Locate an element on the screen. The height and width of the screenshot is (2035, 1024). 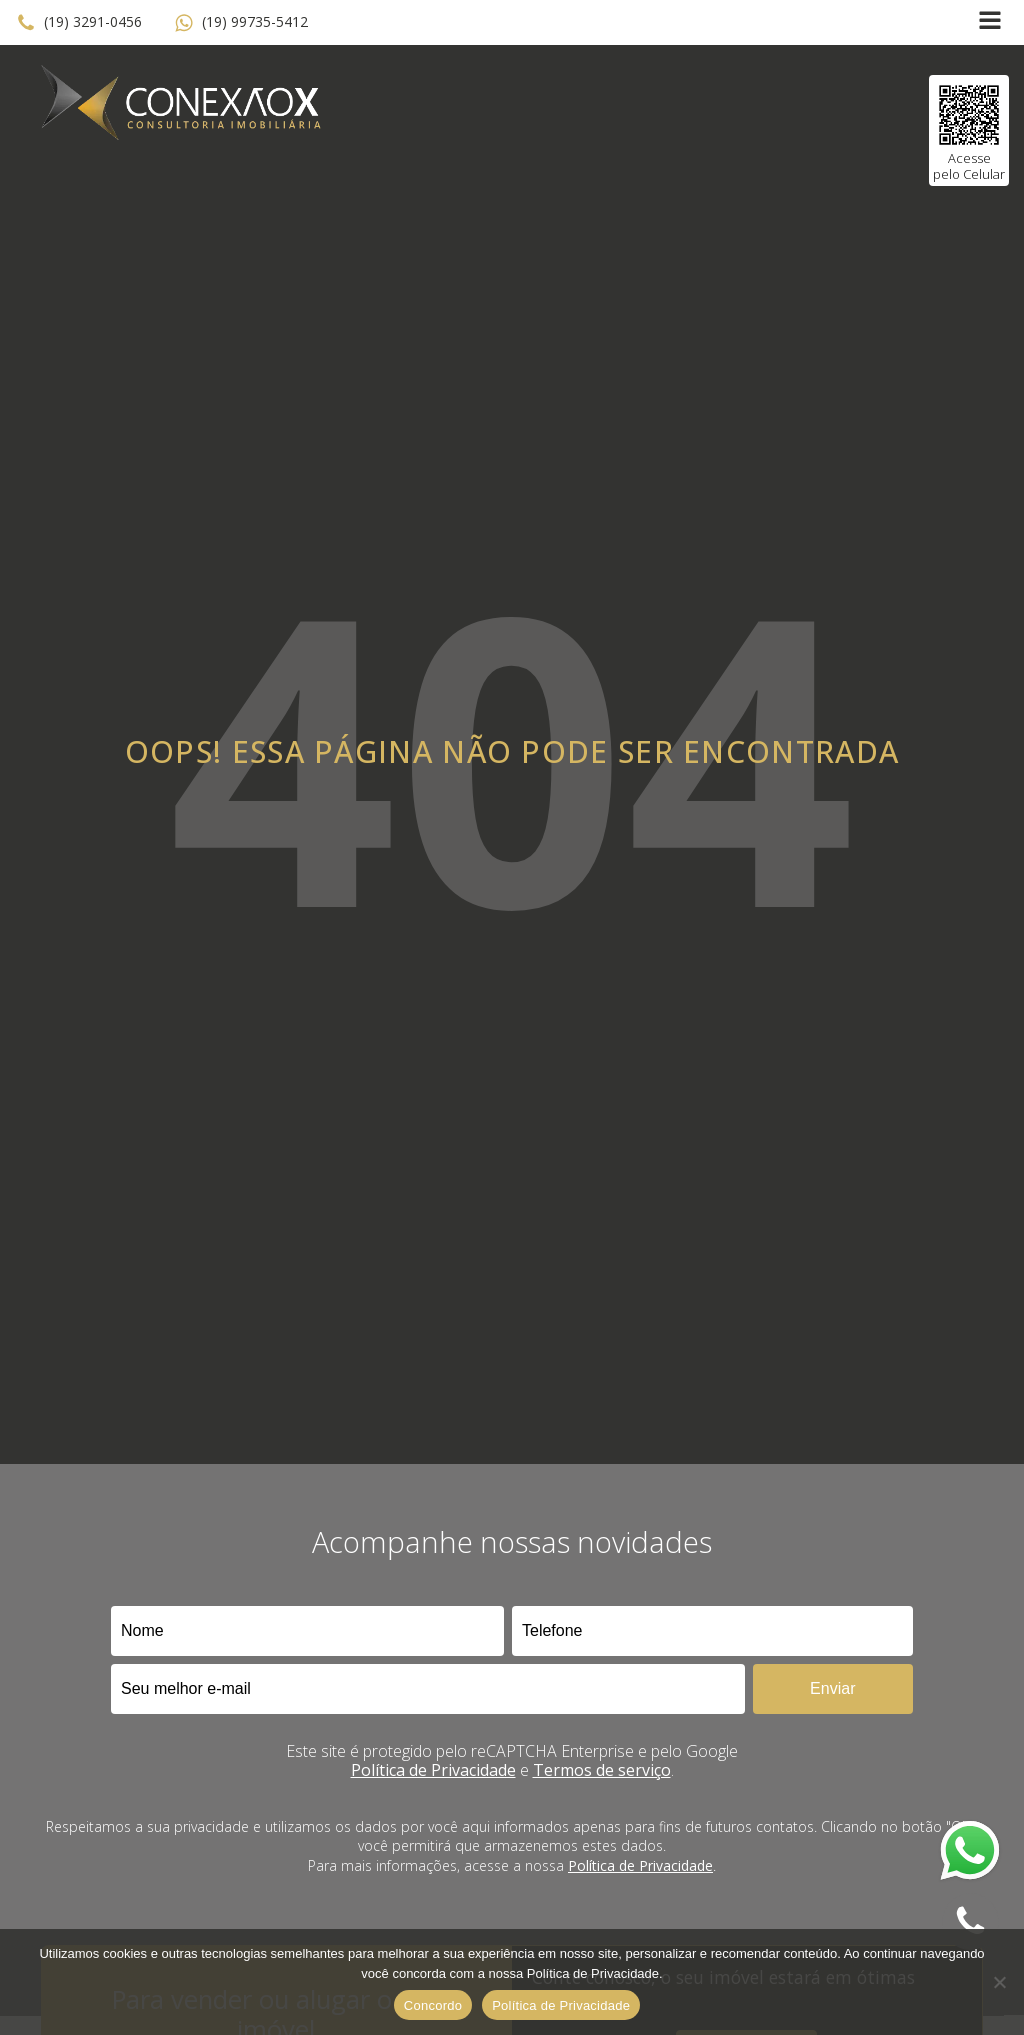
Termos de serviço is located at coordinates (602, 1770).